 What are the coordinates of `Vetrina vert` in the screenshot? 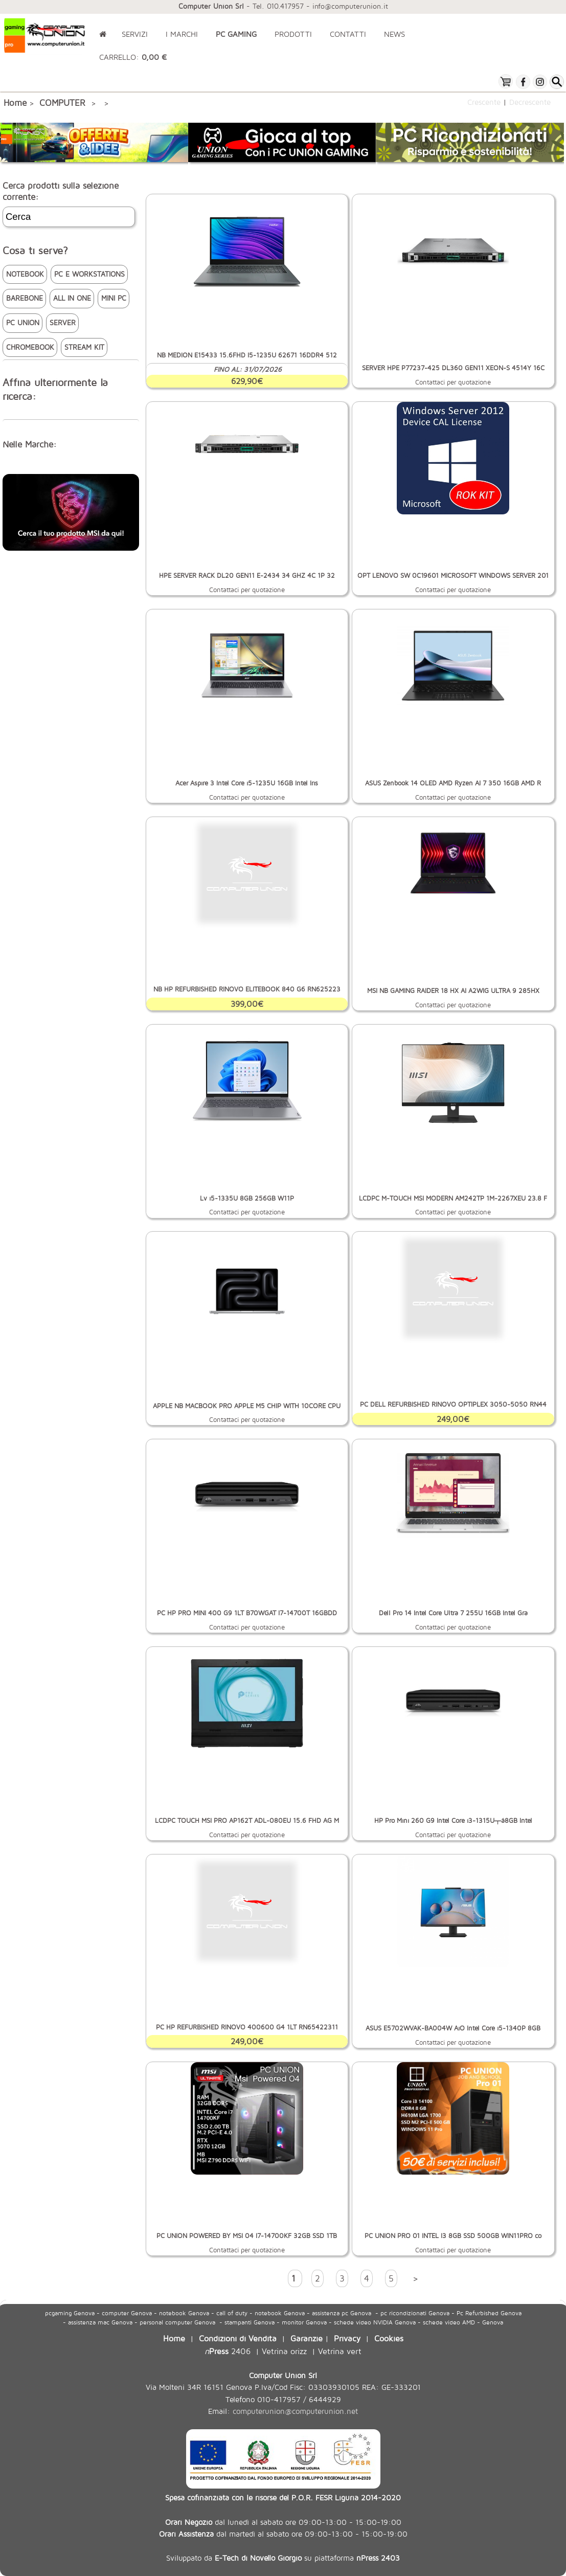 It's located at (339, 2351).